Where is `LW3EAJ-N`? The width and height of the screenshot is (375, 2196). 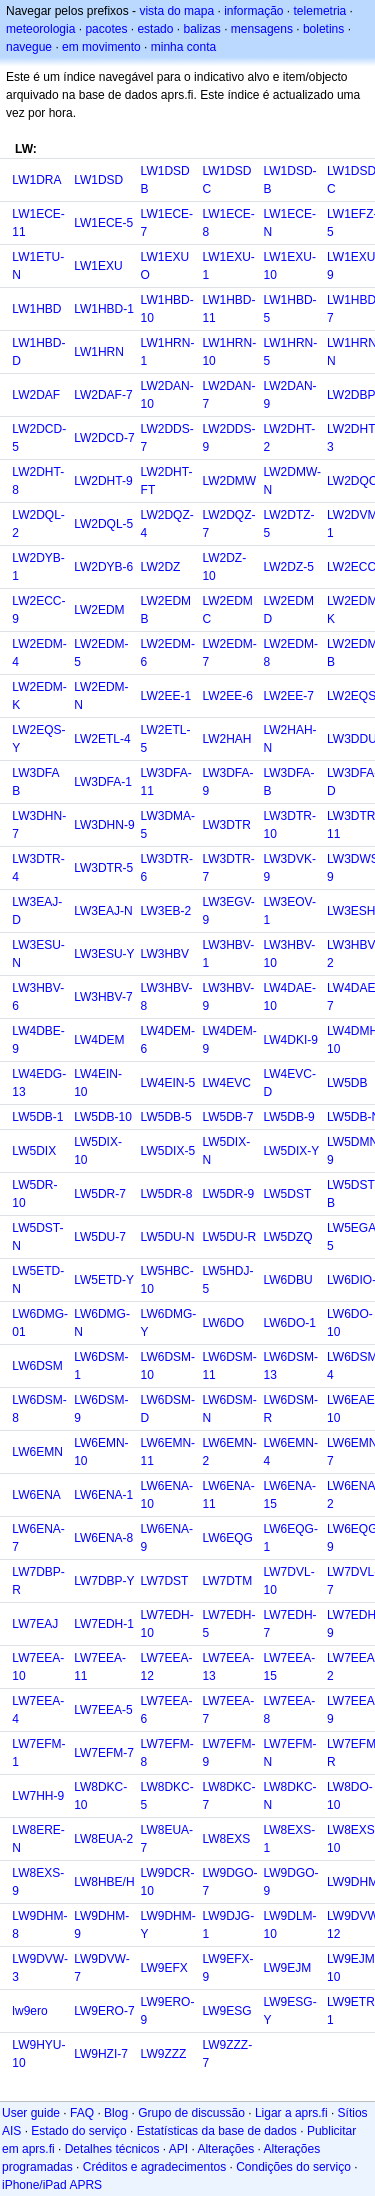
LW3EAJ-N is located at coordinates (103, 911).